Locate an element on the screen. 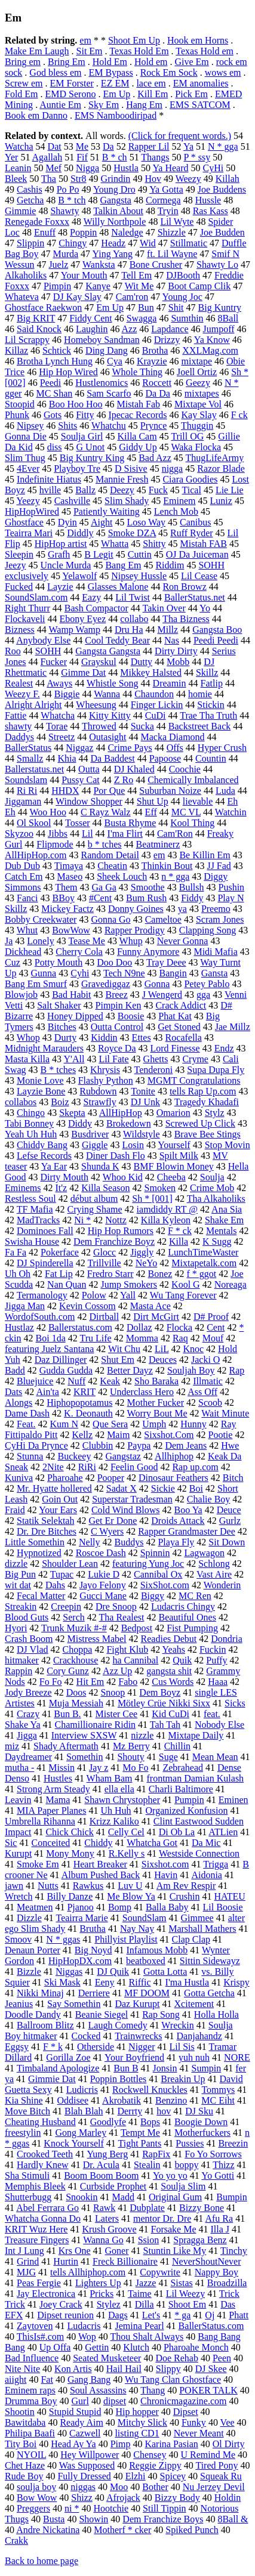 The width and height of the screenshot is (255, 2576). début album is located at coordinates (94, 1198).